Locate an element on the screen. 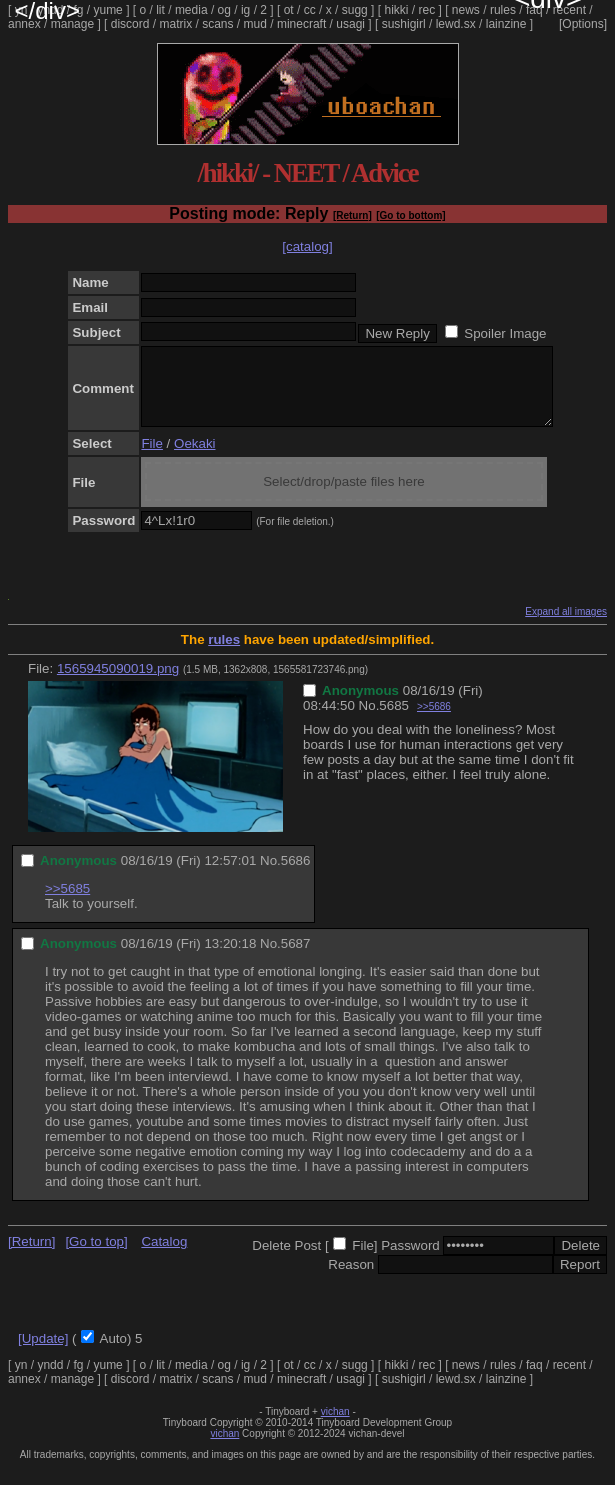 The image size is (615, 1485). ig is located at coordinates (245, 10).